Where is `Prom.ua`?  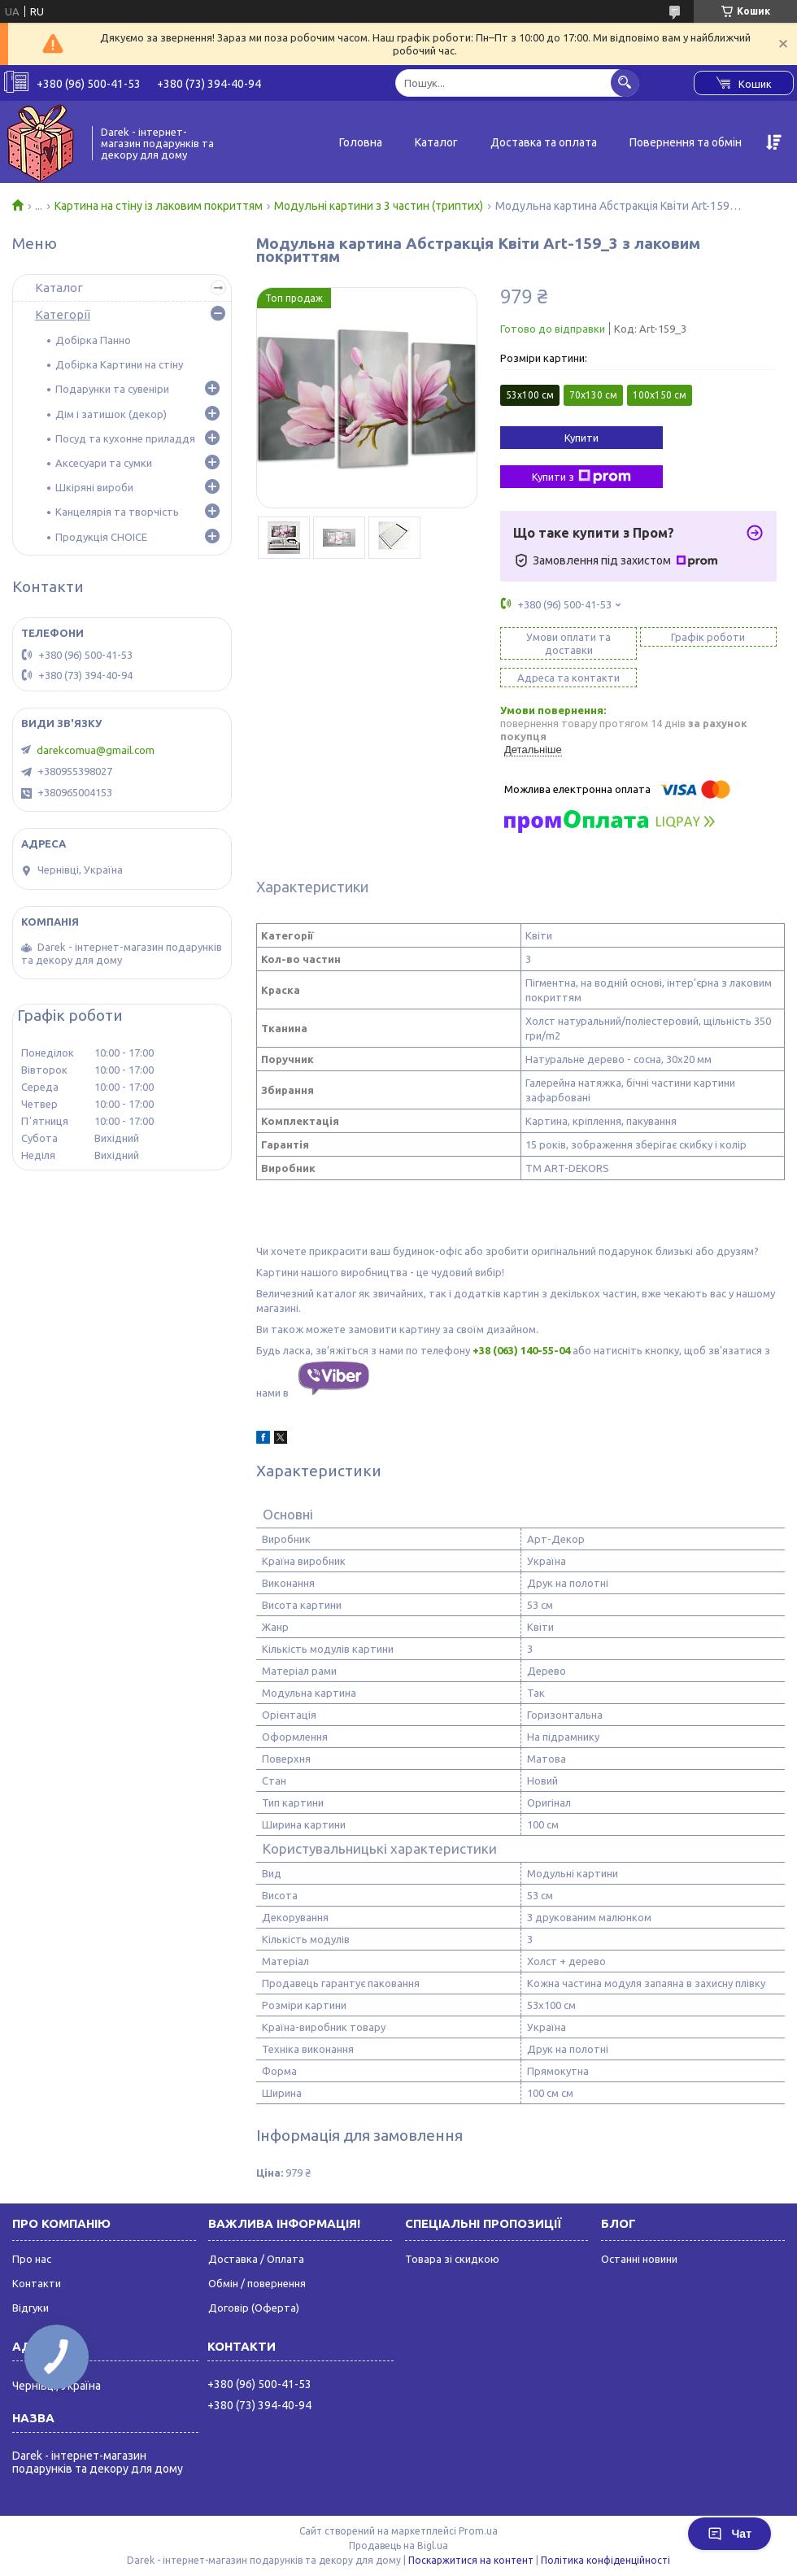 Prom.ua is located at coordinates (478, 2531).